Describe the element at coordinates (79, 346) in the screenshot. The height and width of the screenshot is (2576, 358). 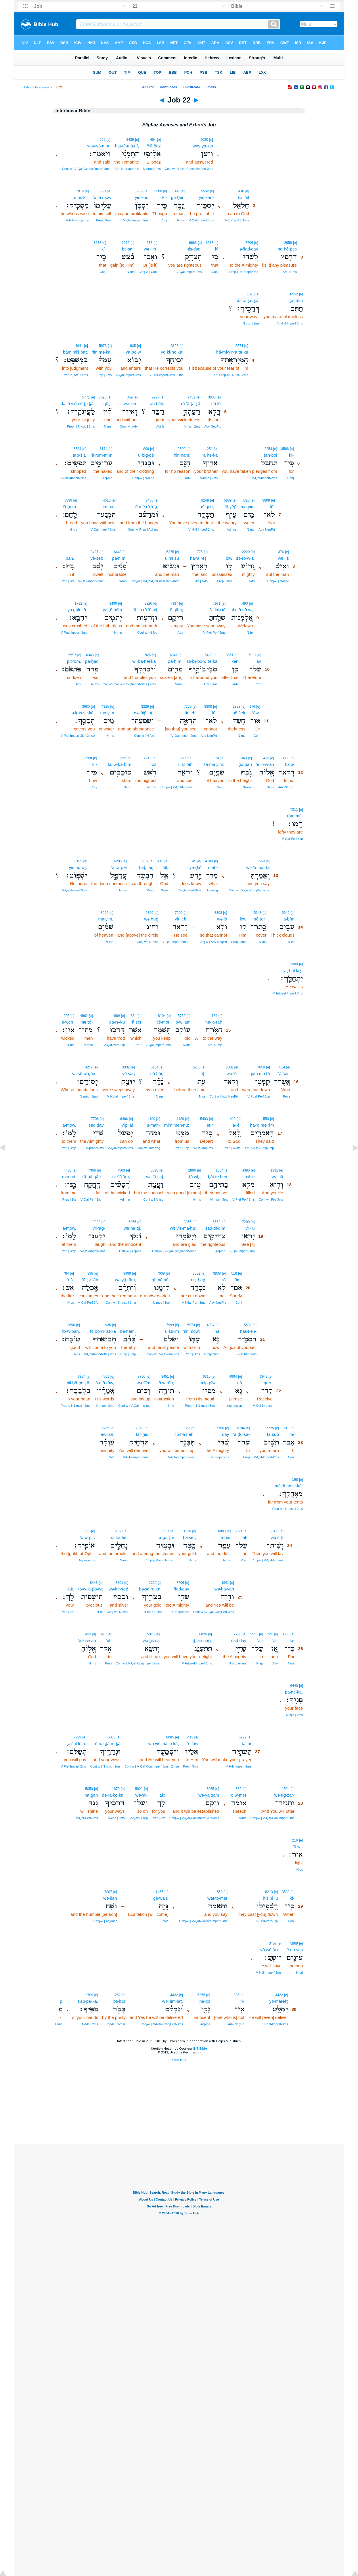
I see `4941` at that location.